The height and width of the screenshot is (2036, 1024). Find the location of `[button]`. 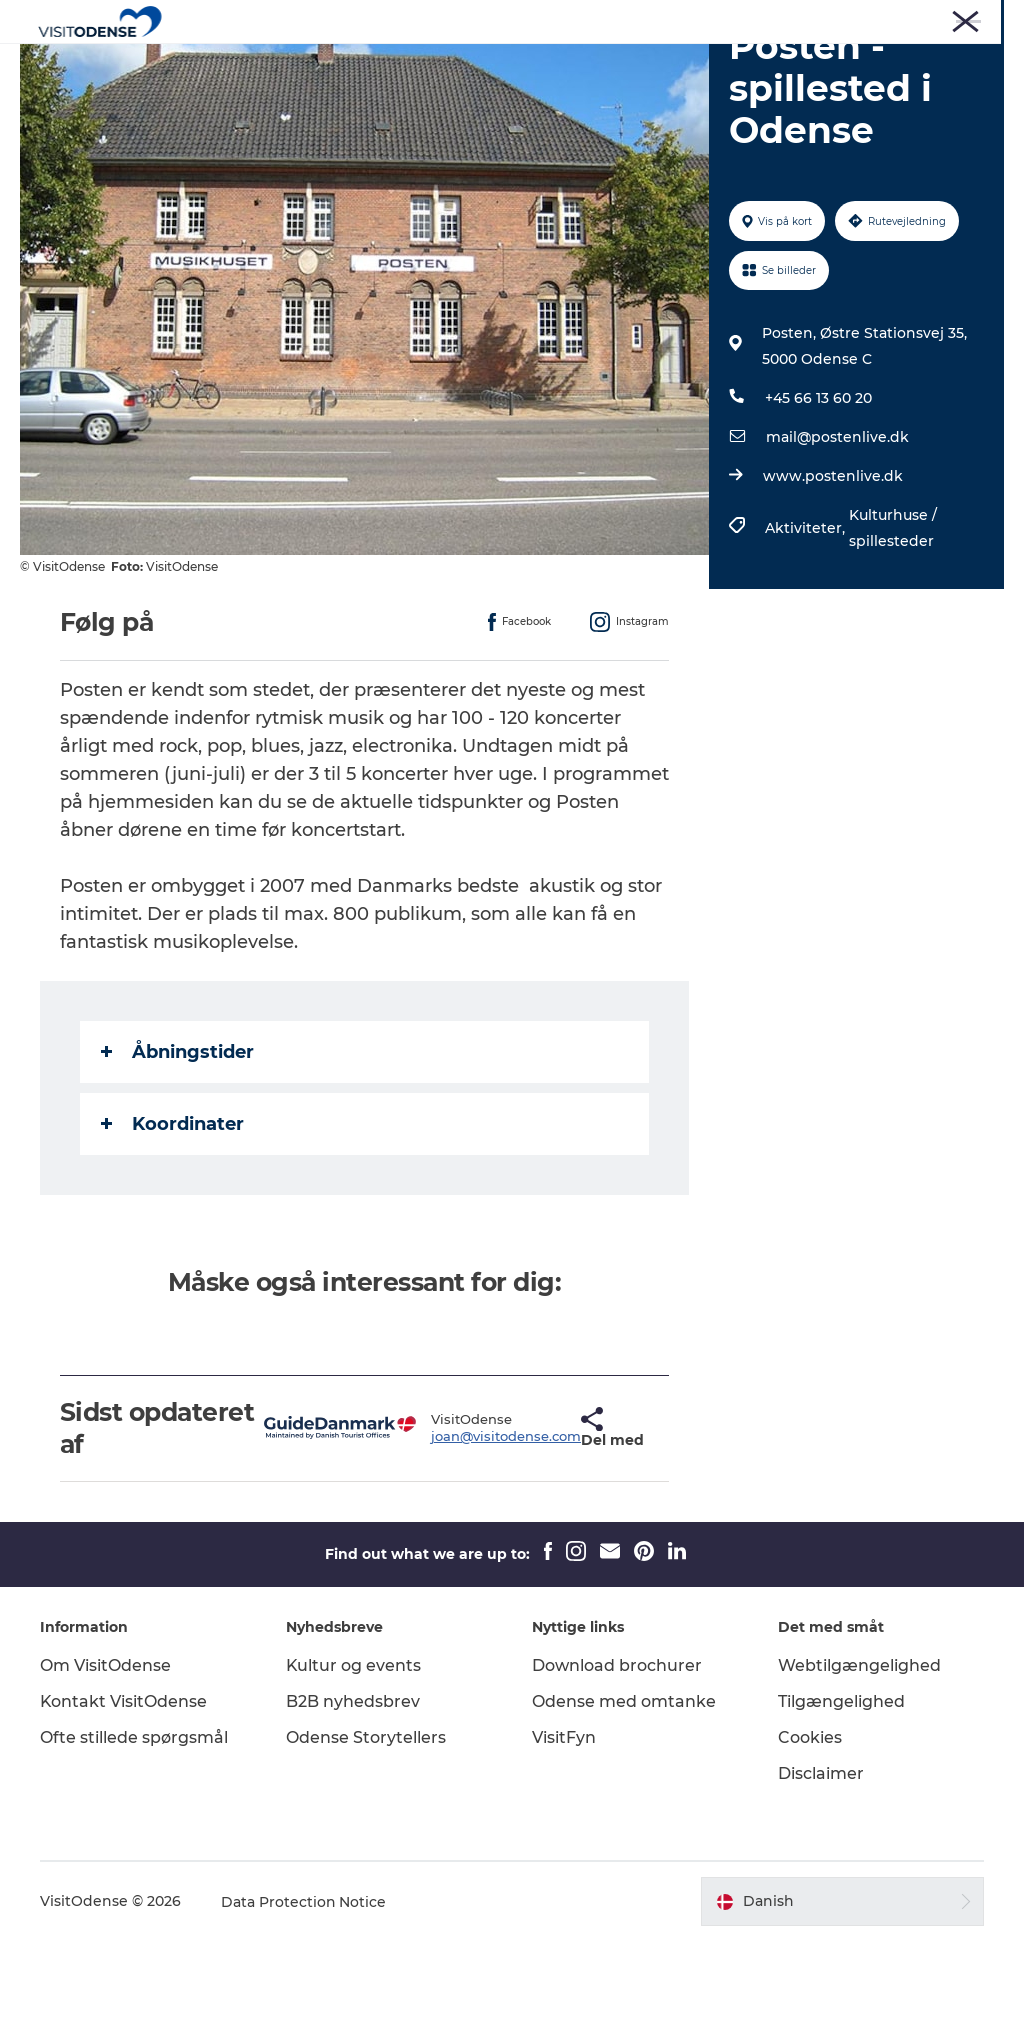

[button] is located at coordinates (530, 1523).